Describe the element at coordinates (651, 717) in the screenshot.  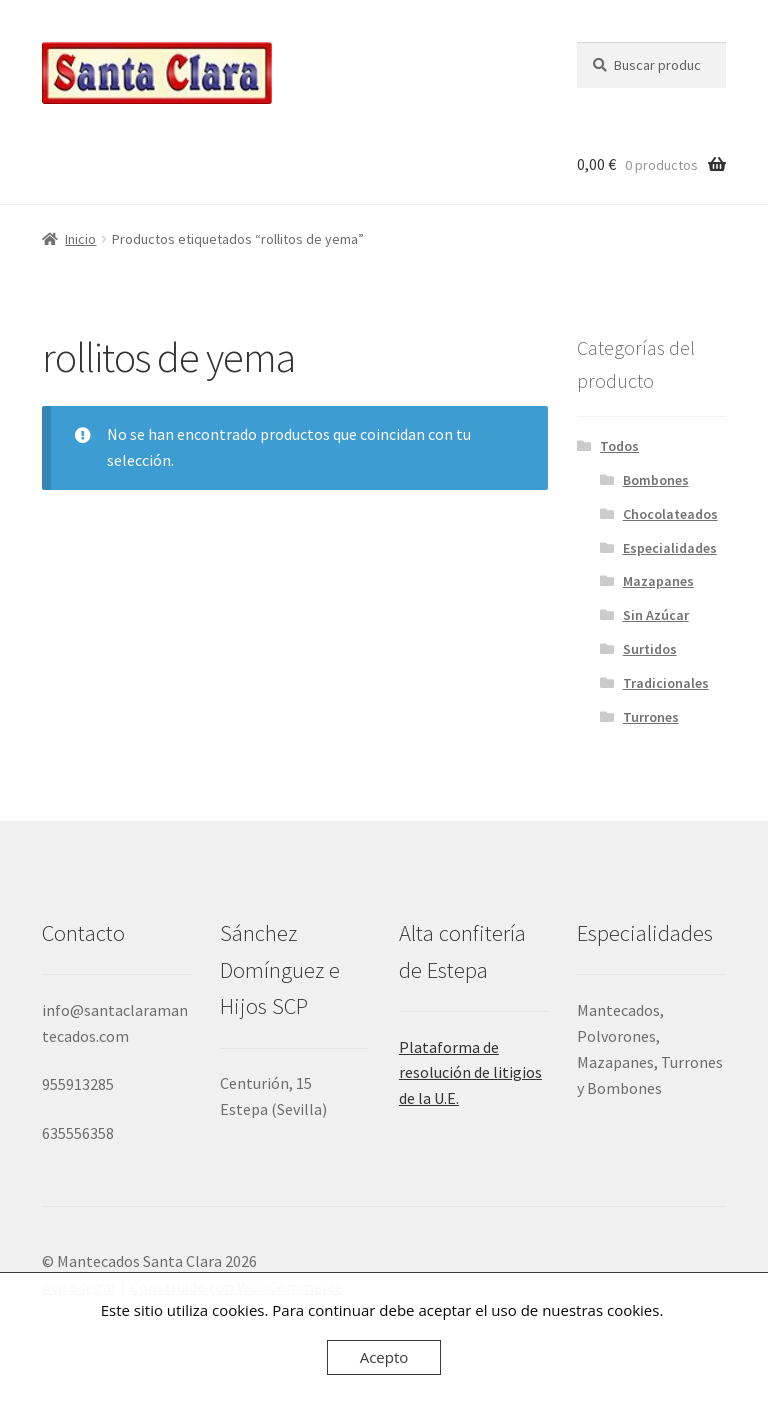
I see `Turrones` at that location.